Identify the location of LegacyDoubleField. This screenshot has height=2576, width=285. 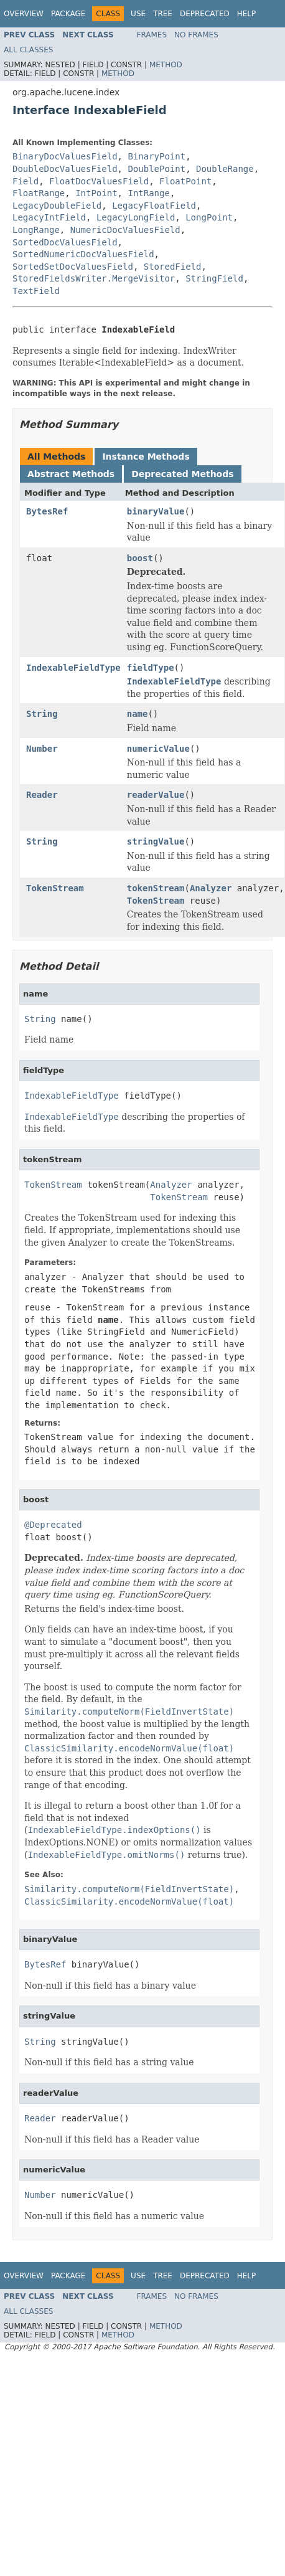
(56, 206).